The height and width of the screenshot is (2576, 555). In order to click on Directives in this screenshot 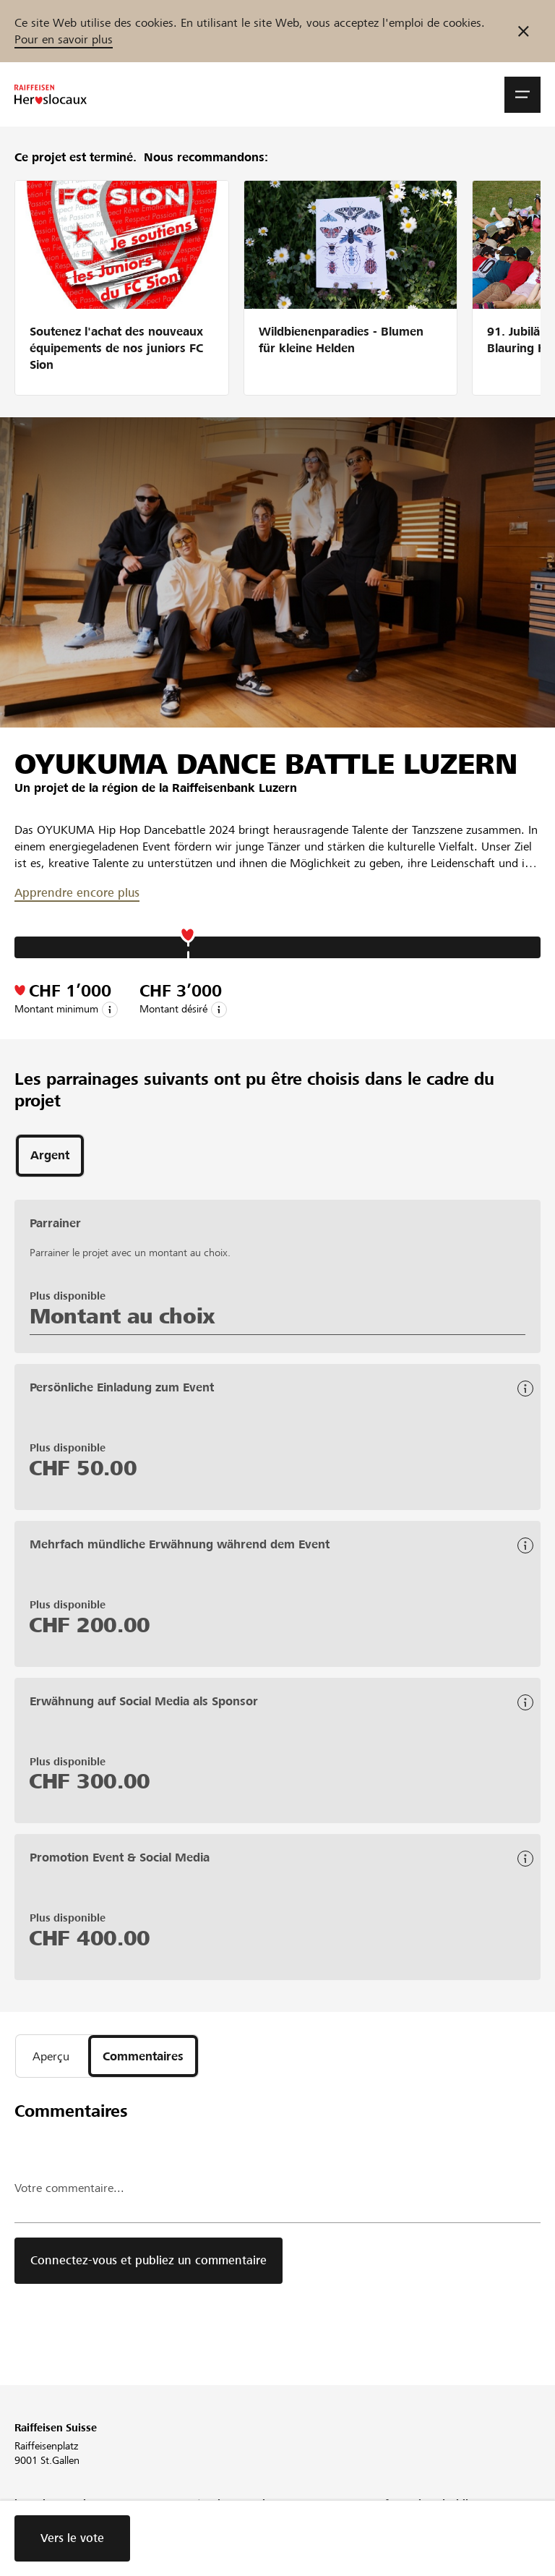, I will do `click(396, 2525)`.